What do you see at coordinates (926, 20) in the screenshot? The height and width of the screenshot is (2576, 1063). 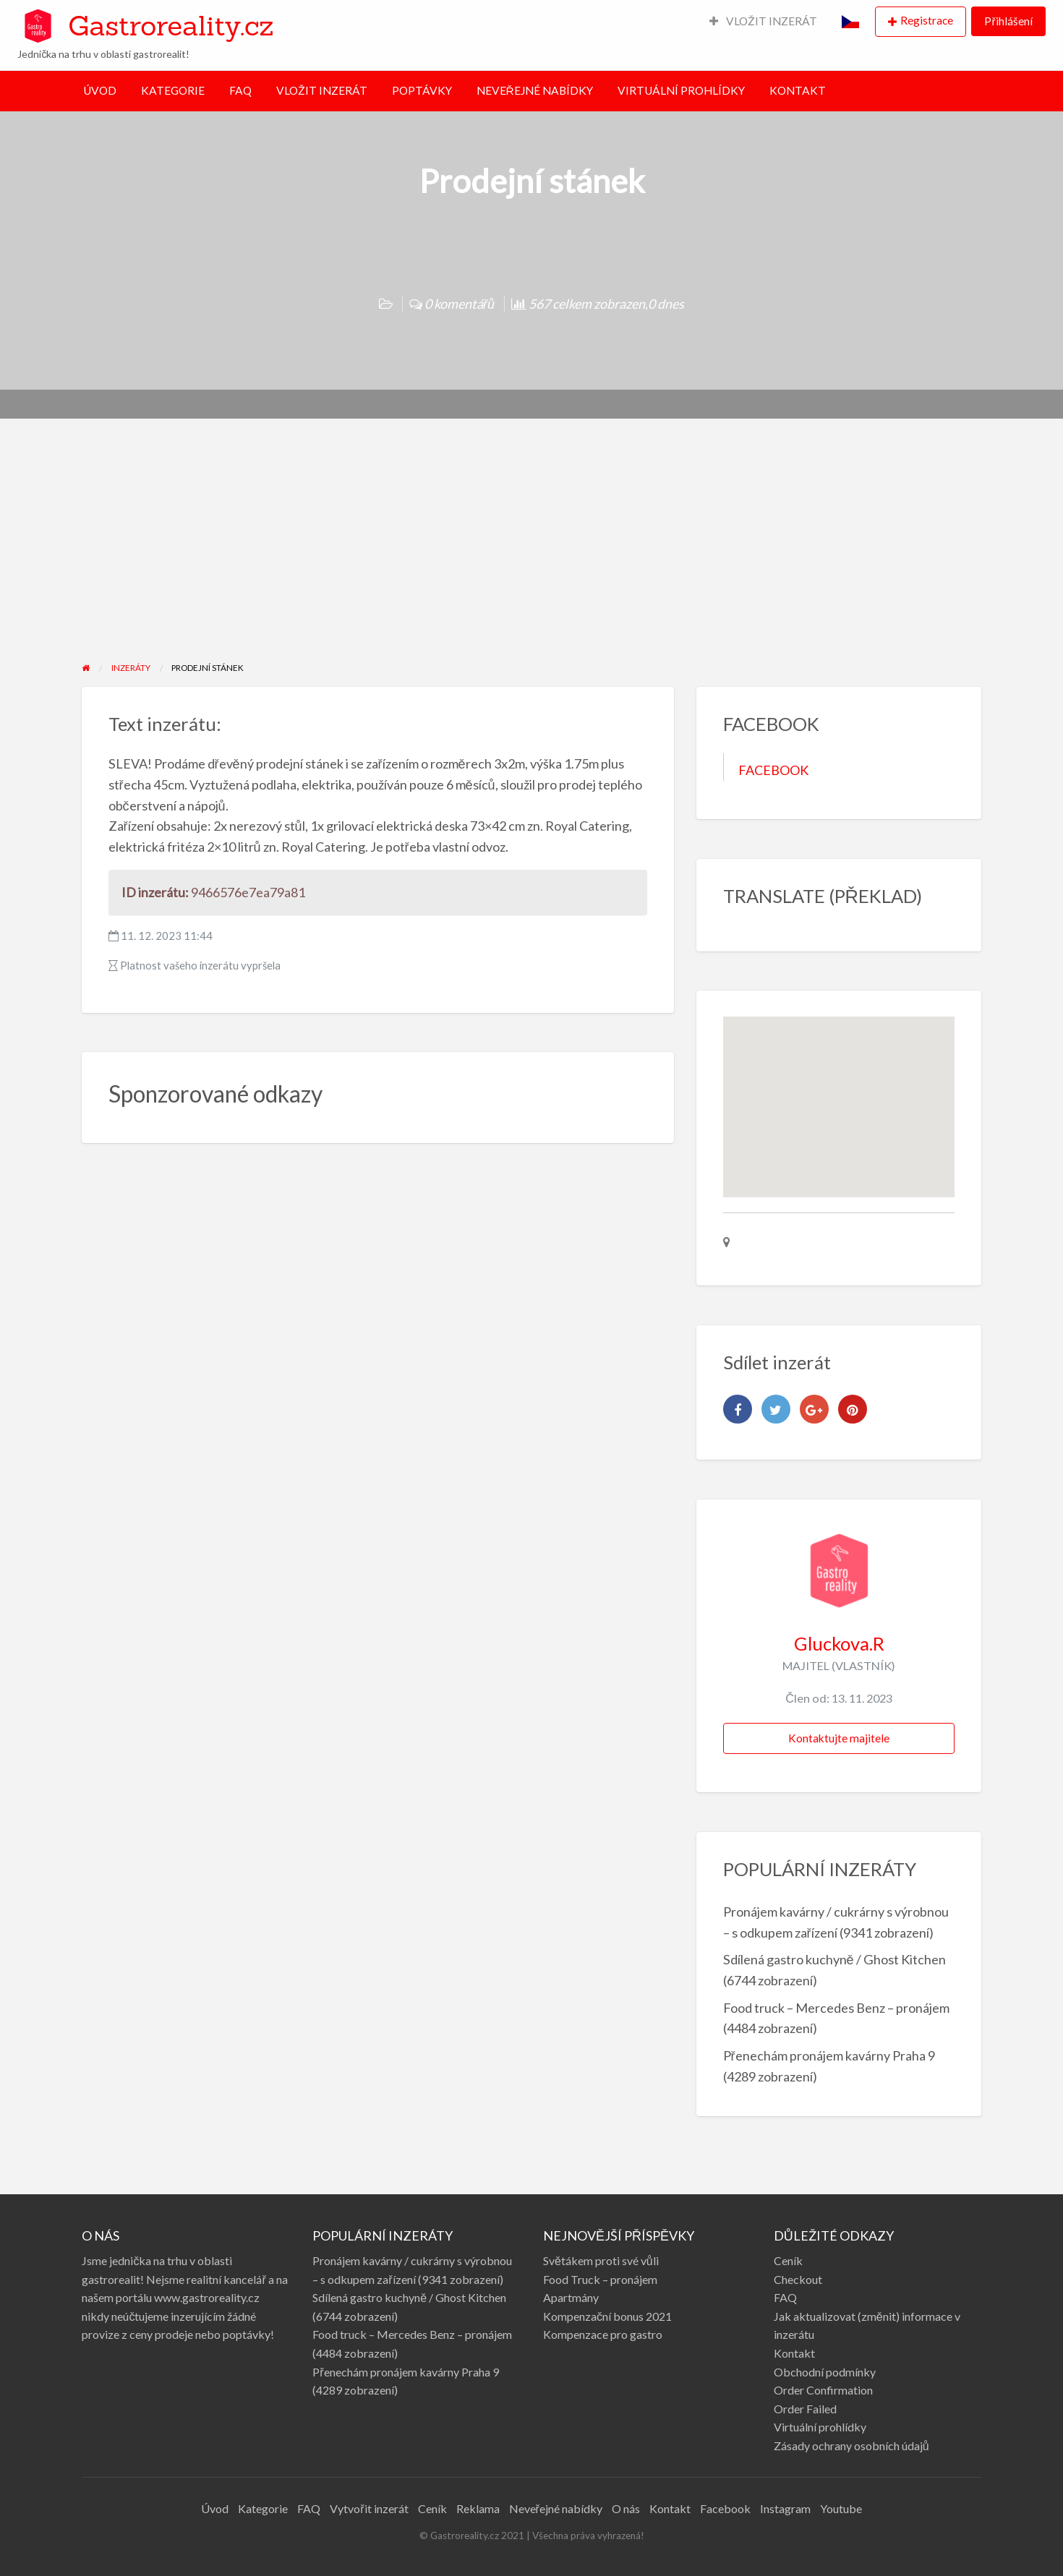 I see `Registrace` at bounding box center [926, 20].